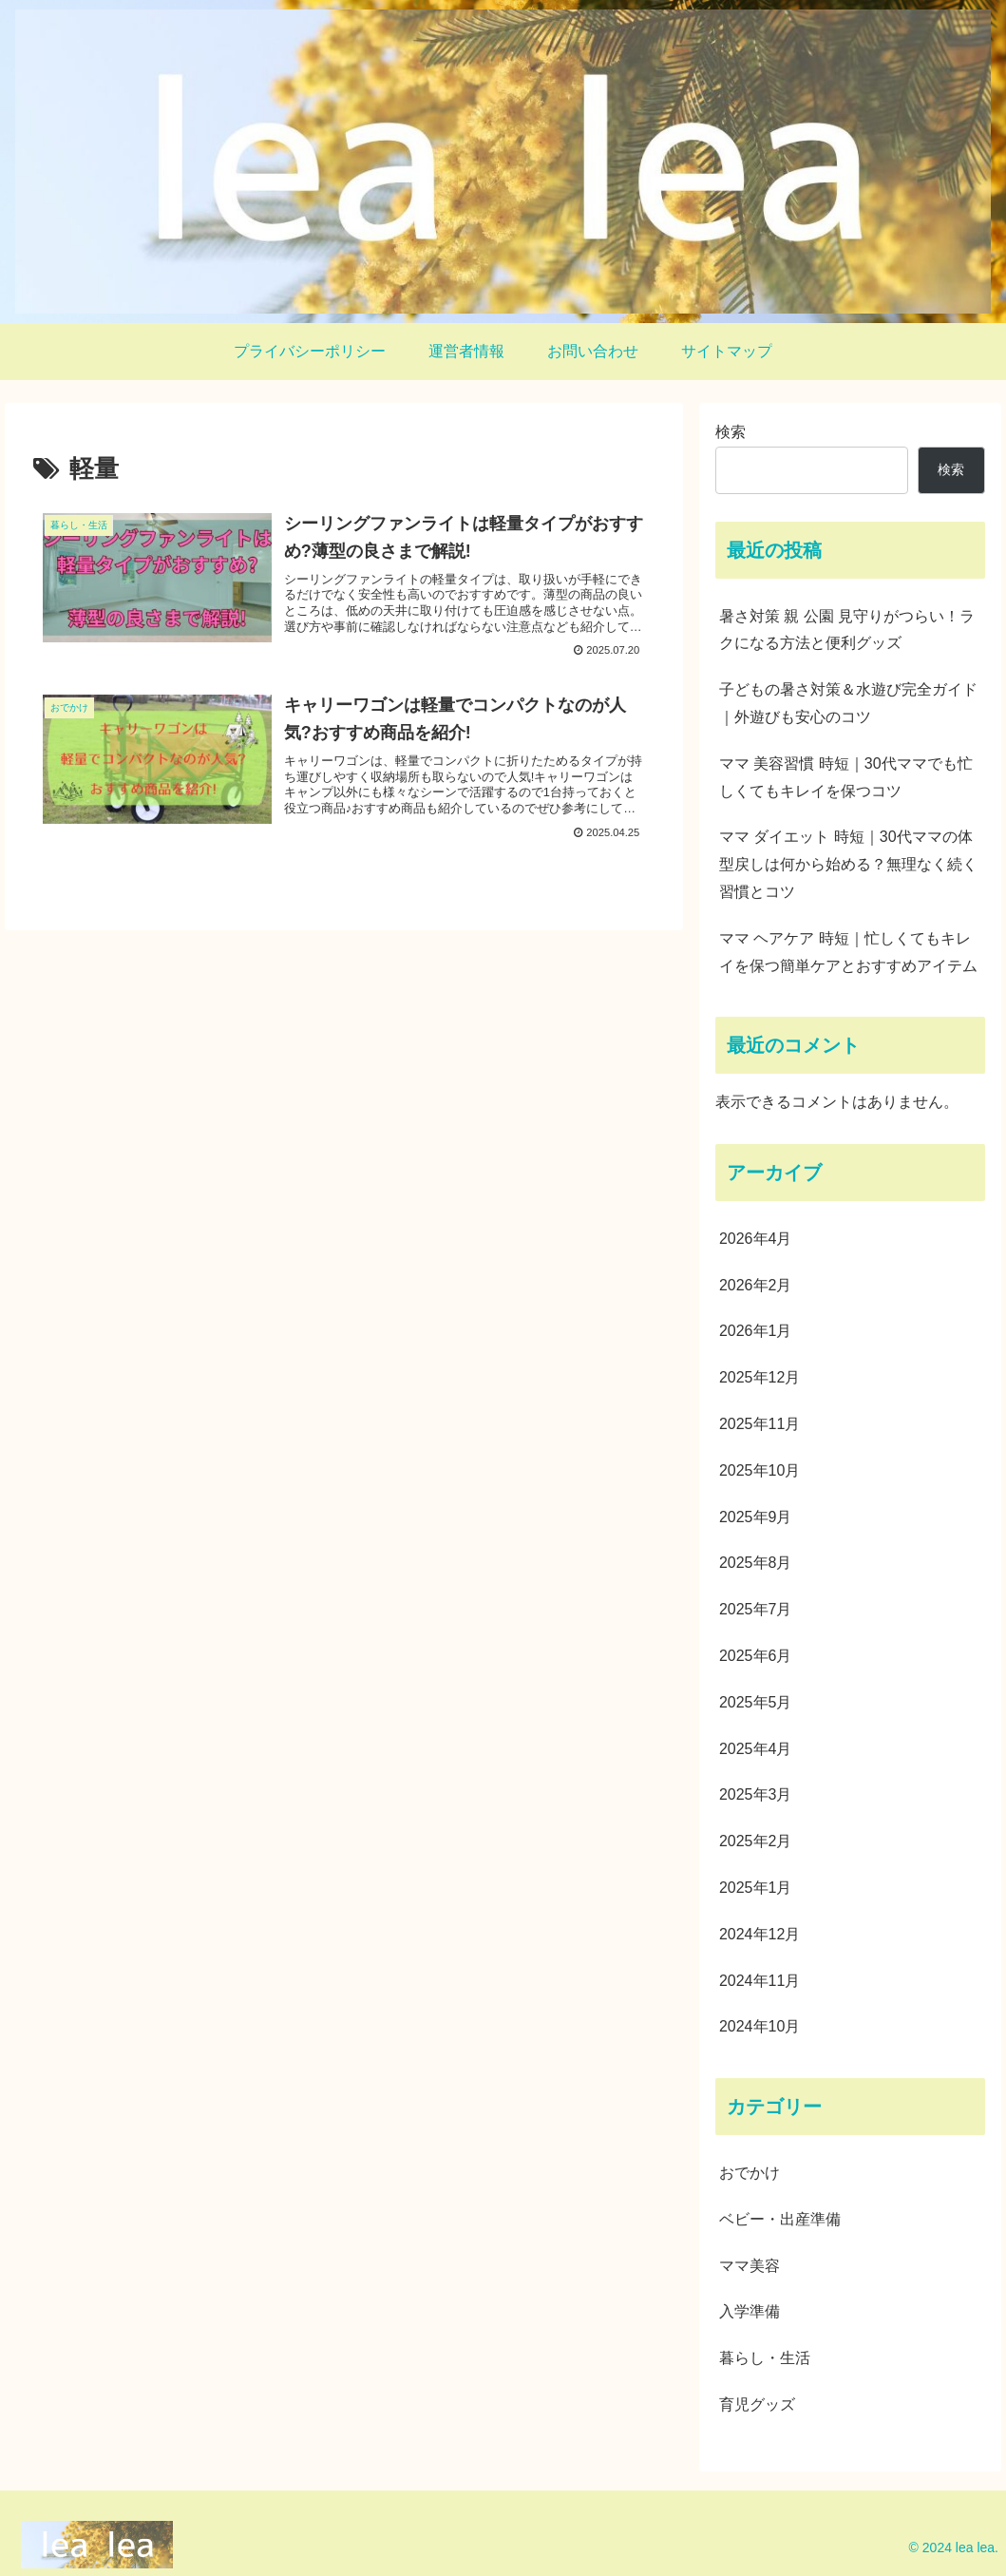  Describe the element at coordinates (847, 630) in the screenshot. I see `暑さ対策 親 公園 見守りがつらい！ラクになる方法と便利グッズ` at that location.